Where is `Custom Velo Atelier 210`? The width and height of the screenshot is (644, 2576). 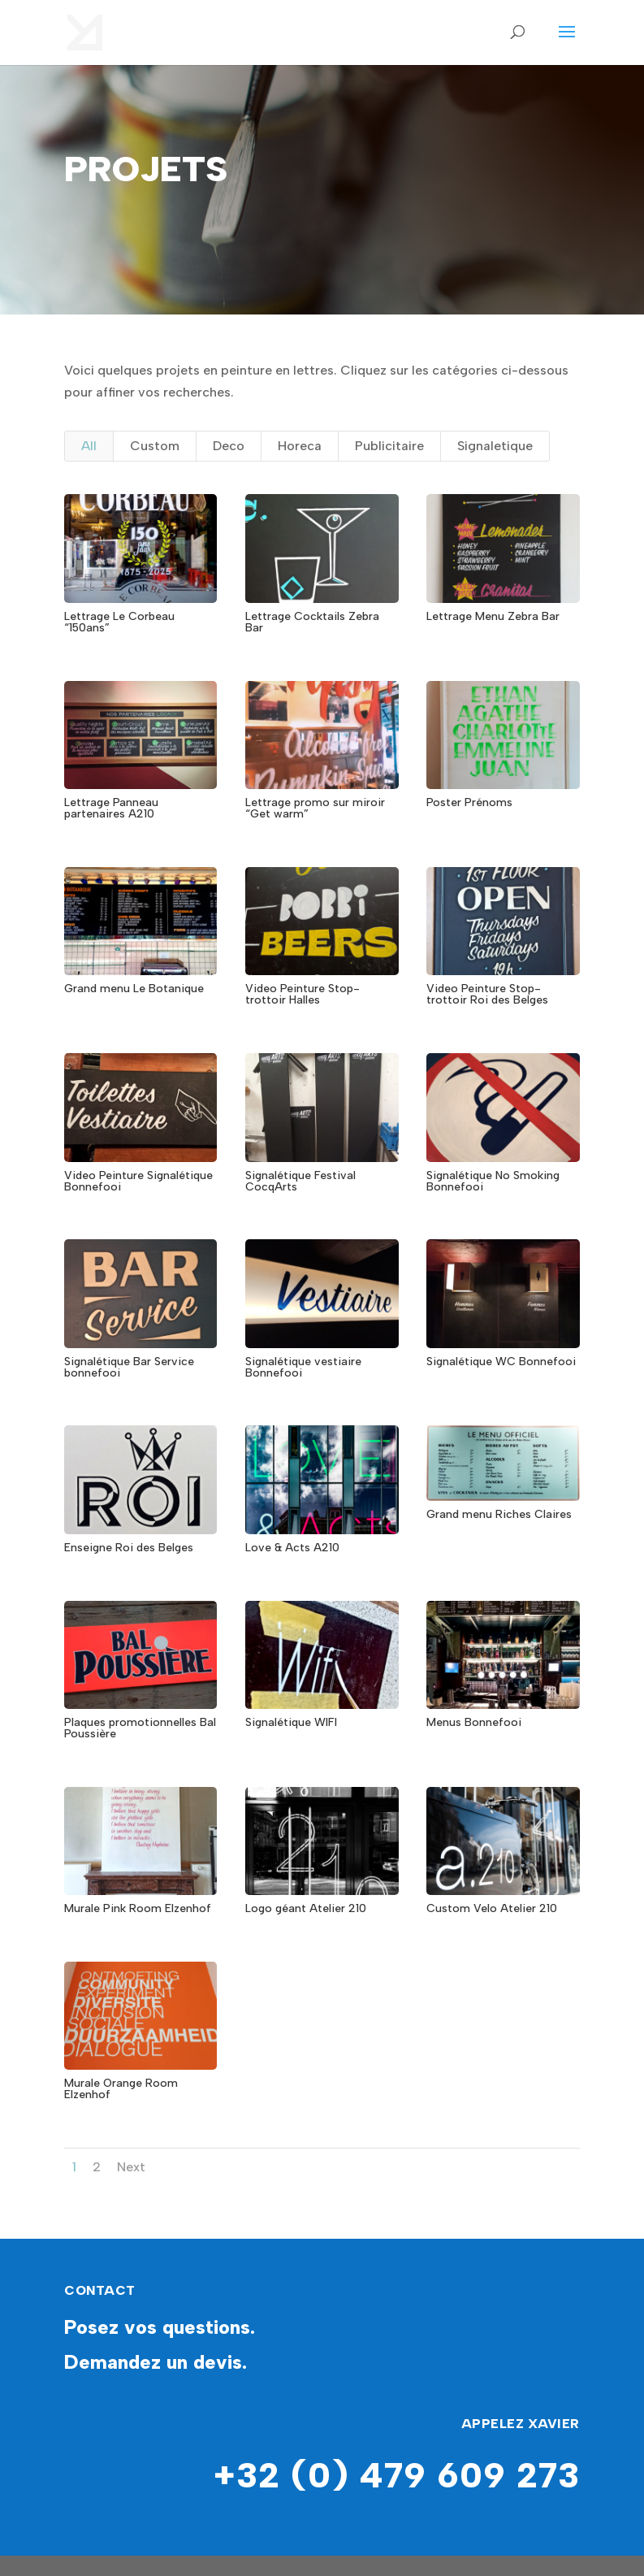 Custom Velo Atelier 210 is located at coordinates (491, 1908).